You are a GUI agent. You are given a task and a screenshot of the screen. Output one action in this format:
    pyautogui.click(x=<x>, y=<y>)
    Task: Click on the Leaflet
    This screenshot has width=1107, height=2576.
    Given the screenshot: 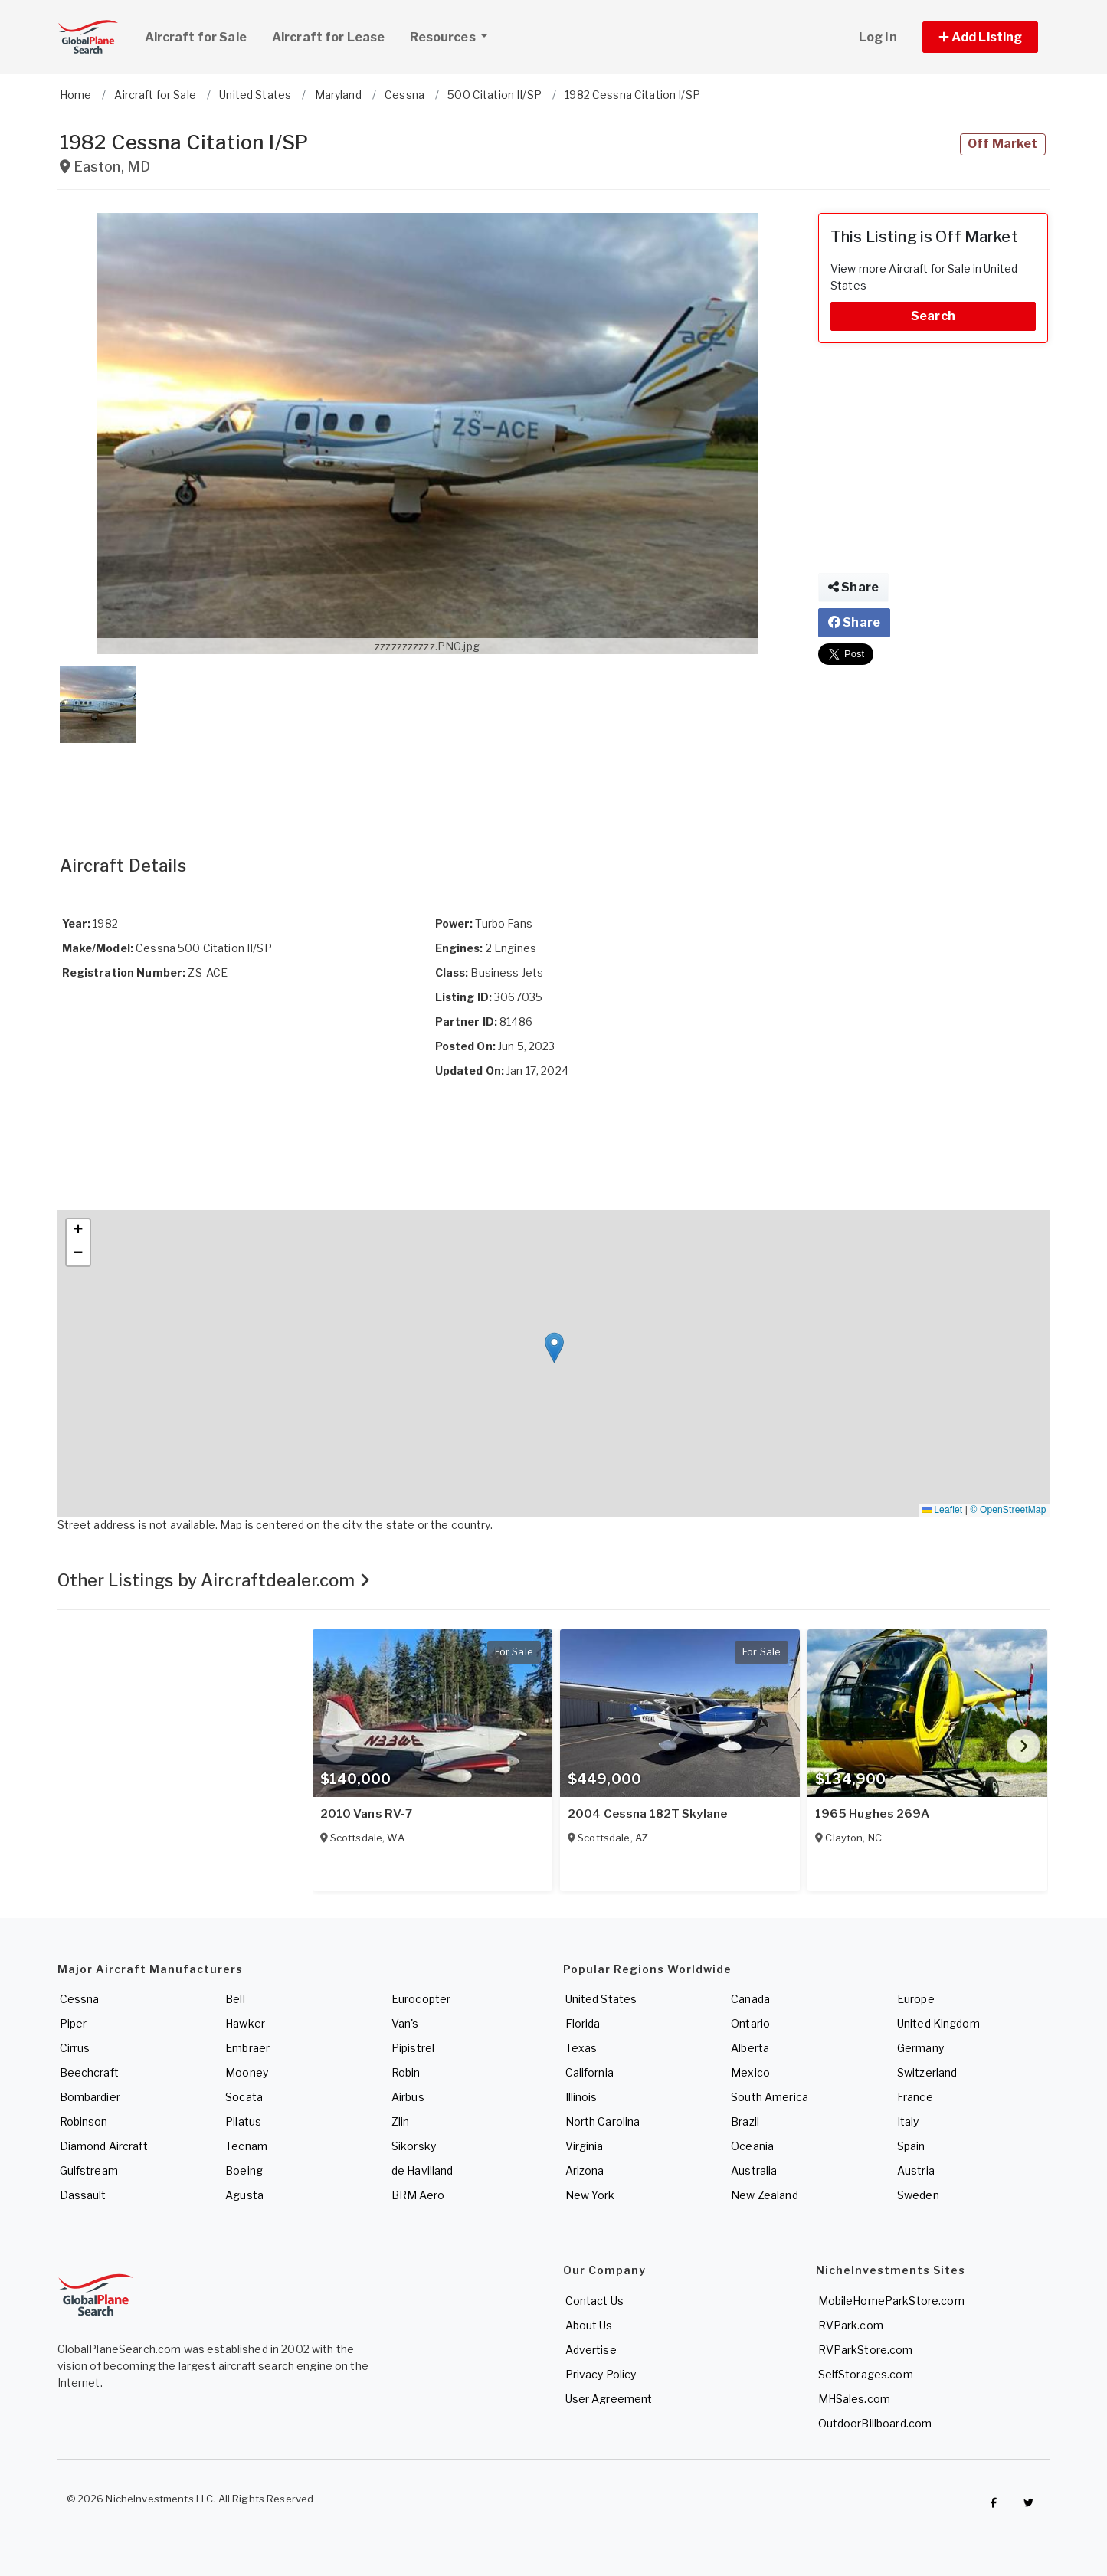 What is the action you would take?
    pyautogui.click(x=942, y=1509)
    